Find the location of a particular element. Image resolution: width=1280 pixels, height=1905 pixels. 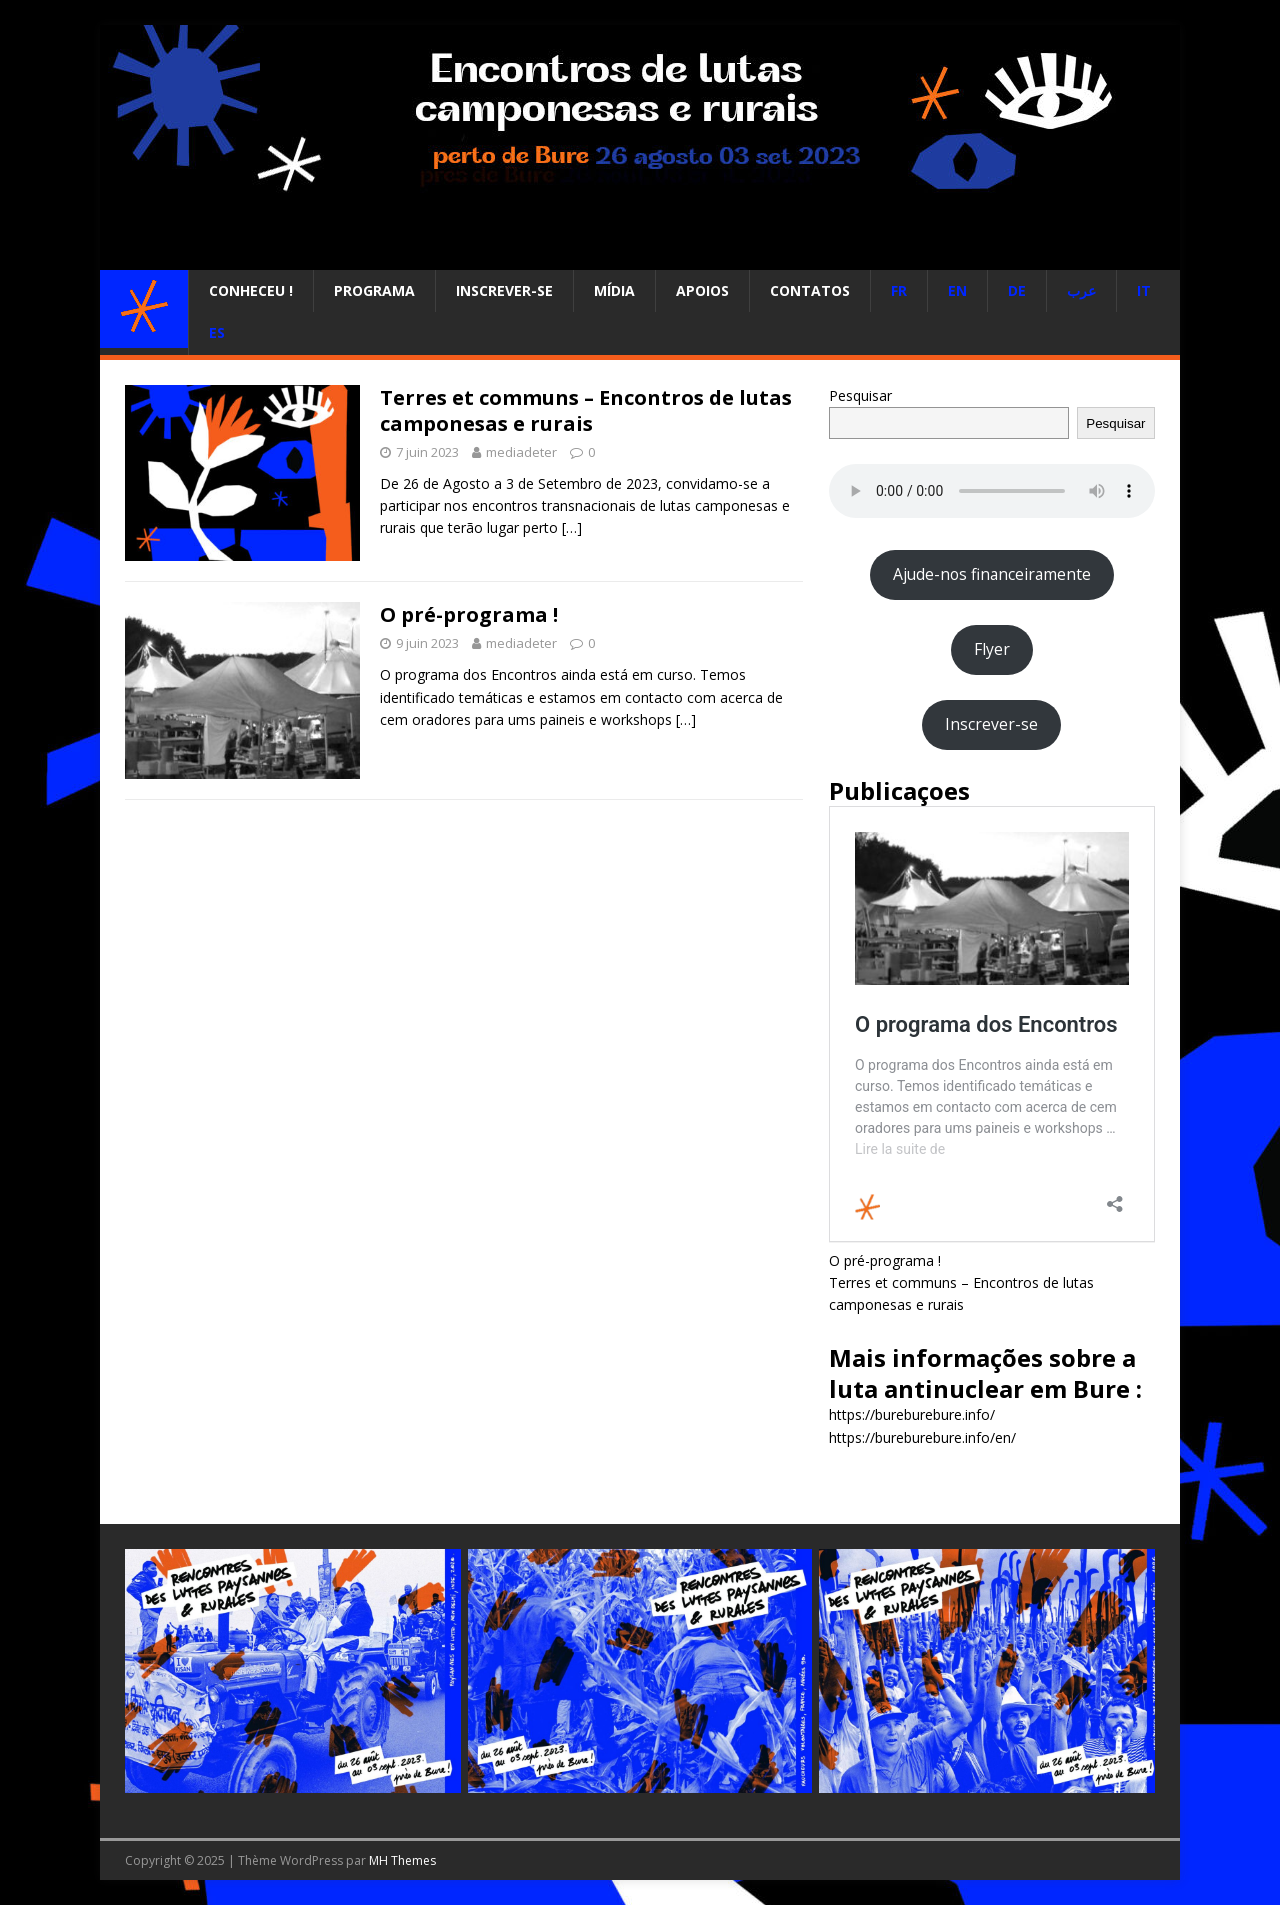

Terres et communs – Encontros de lutas camponesas e rurais is located at coordinates (586, 410).